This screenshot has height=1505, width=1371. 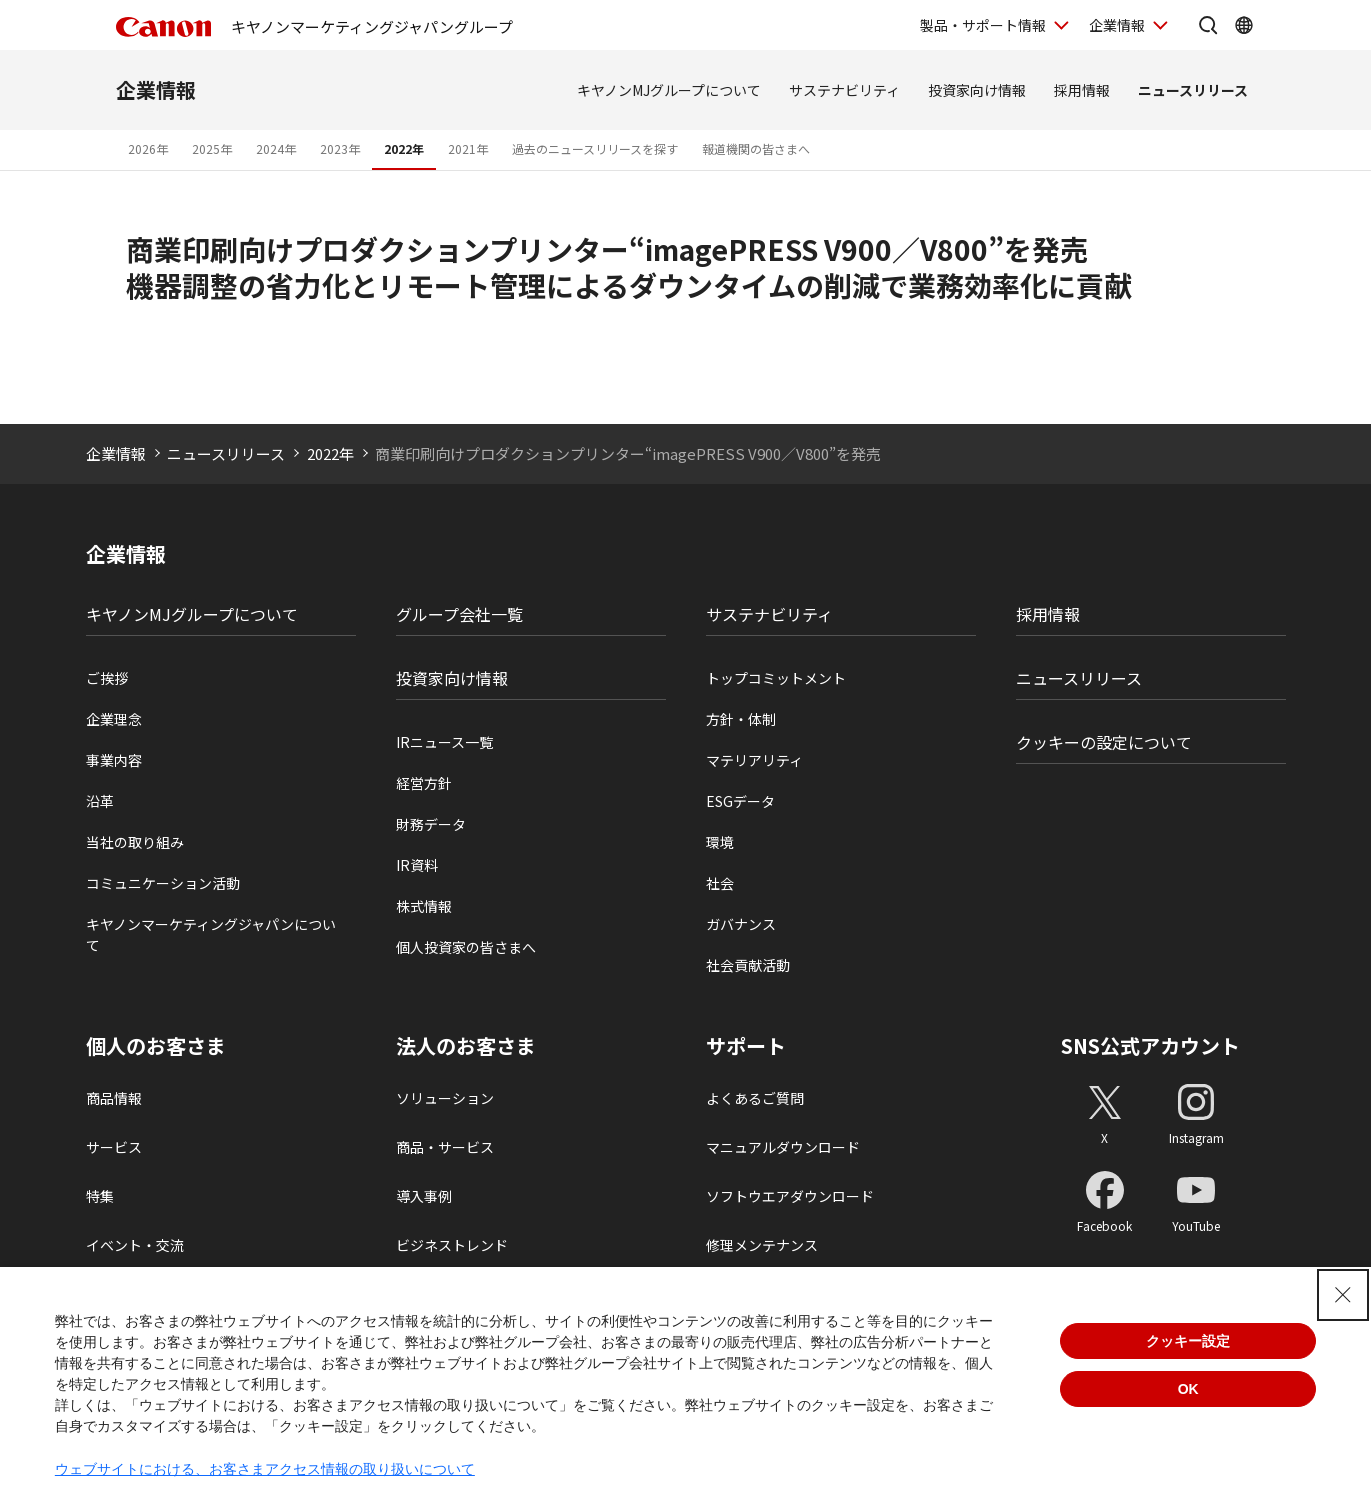 What do you see at coordinates (1082, 90) in the screenshot?
I see `採用情報` at bounding box center [1082, 90].